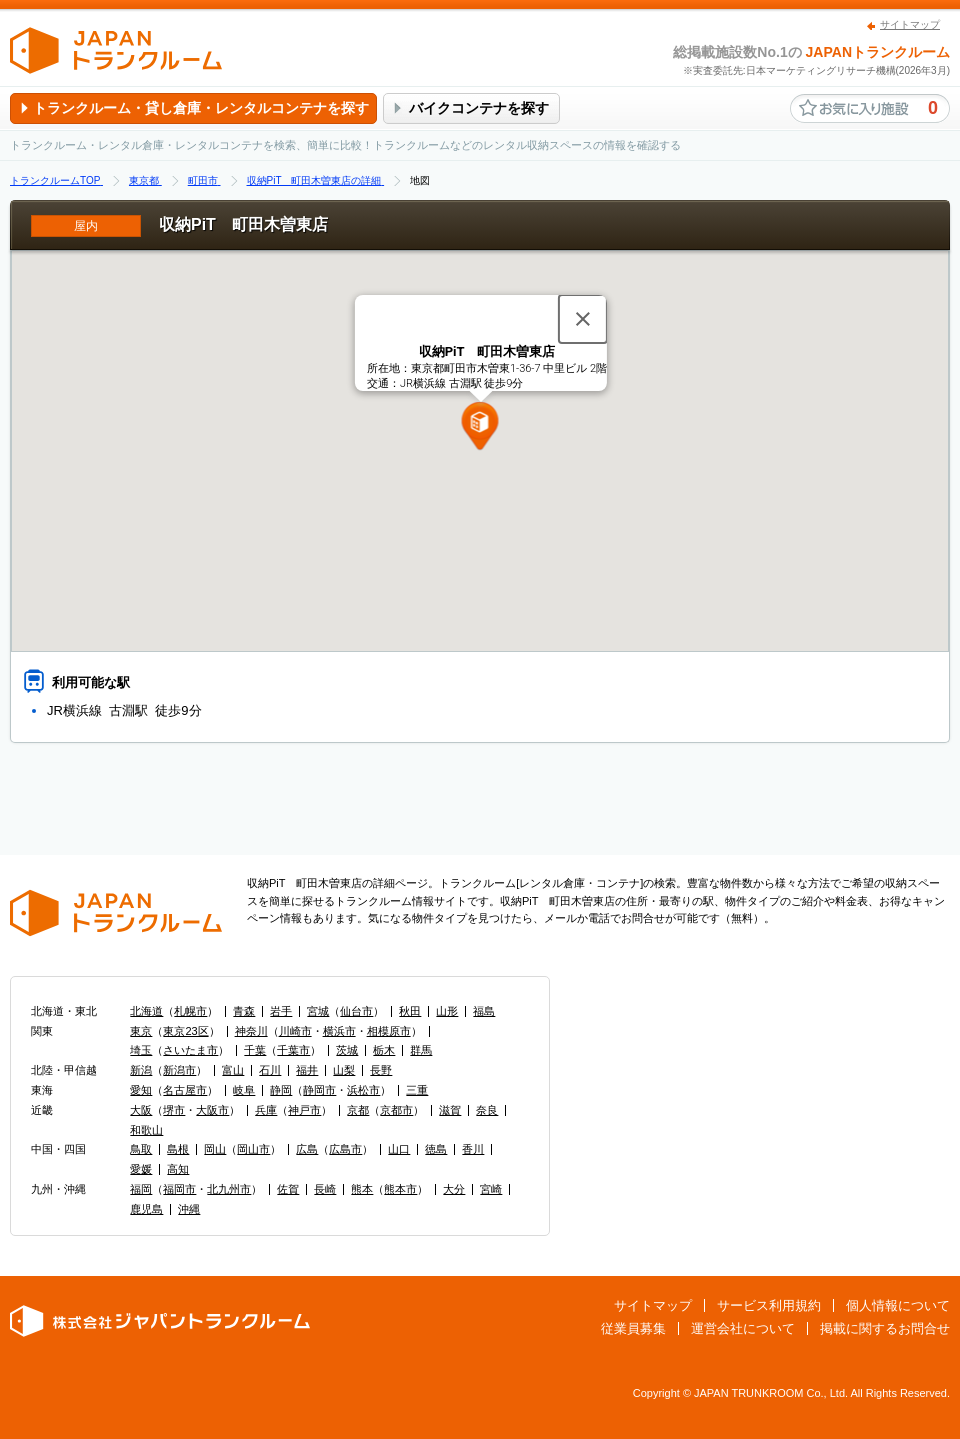 This screenshot has height=1439, width=960. Describe the element at coordinates (212, 1110) in the screenshot. I see `大阪市` at that location.